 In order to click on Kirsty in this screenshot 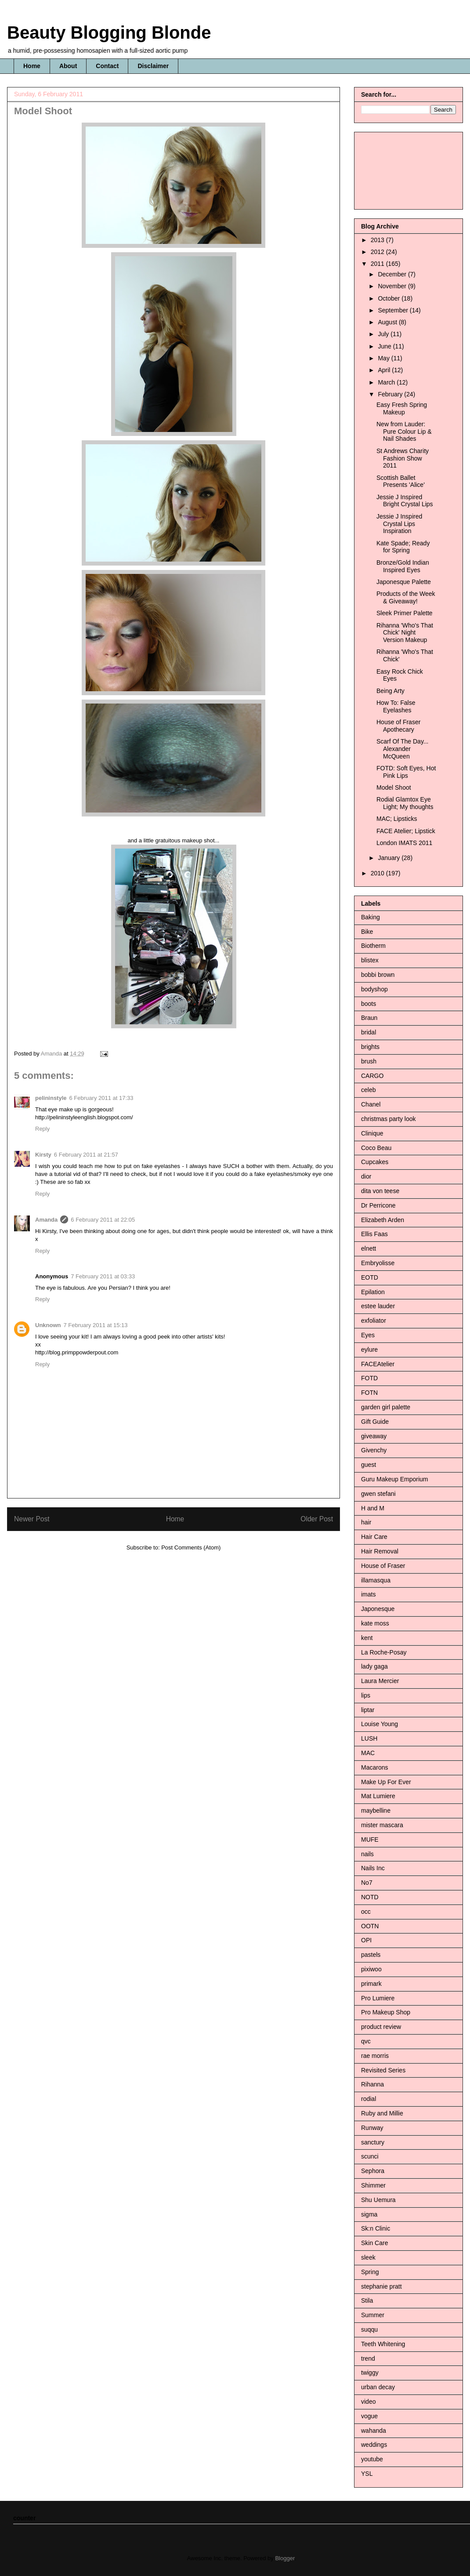, I will do `click(43, 1154)`.